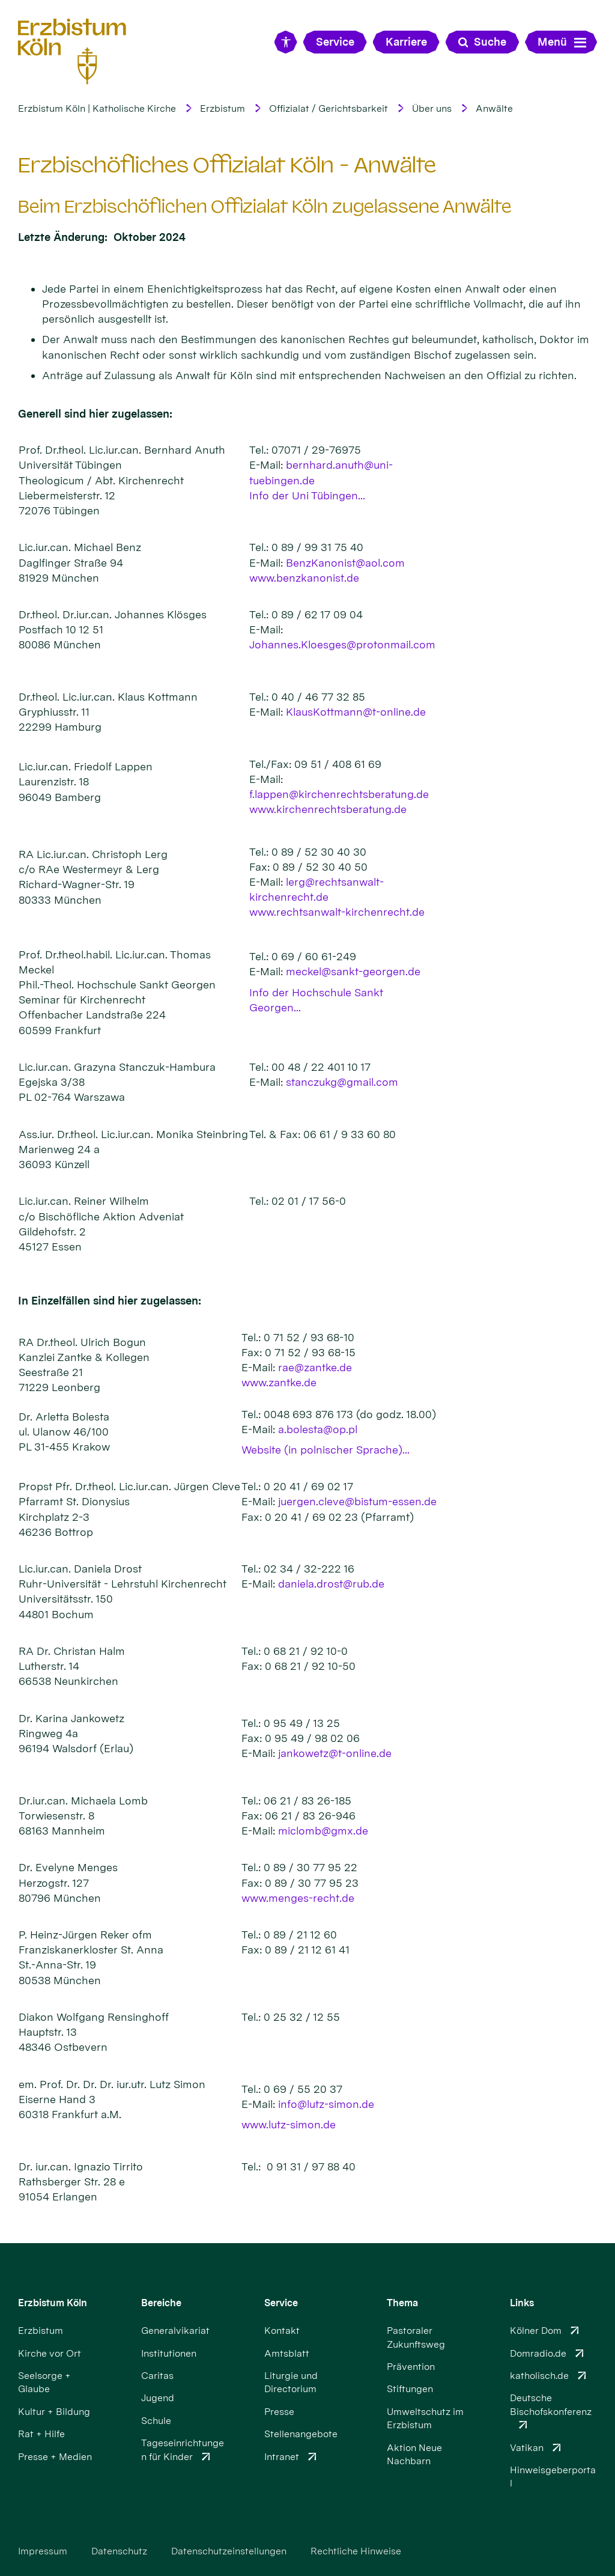 The image size is (615, 2576). I want to click on stanczukg@gmail.com, so click(342, 1082).